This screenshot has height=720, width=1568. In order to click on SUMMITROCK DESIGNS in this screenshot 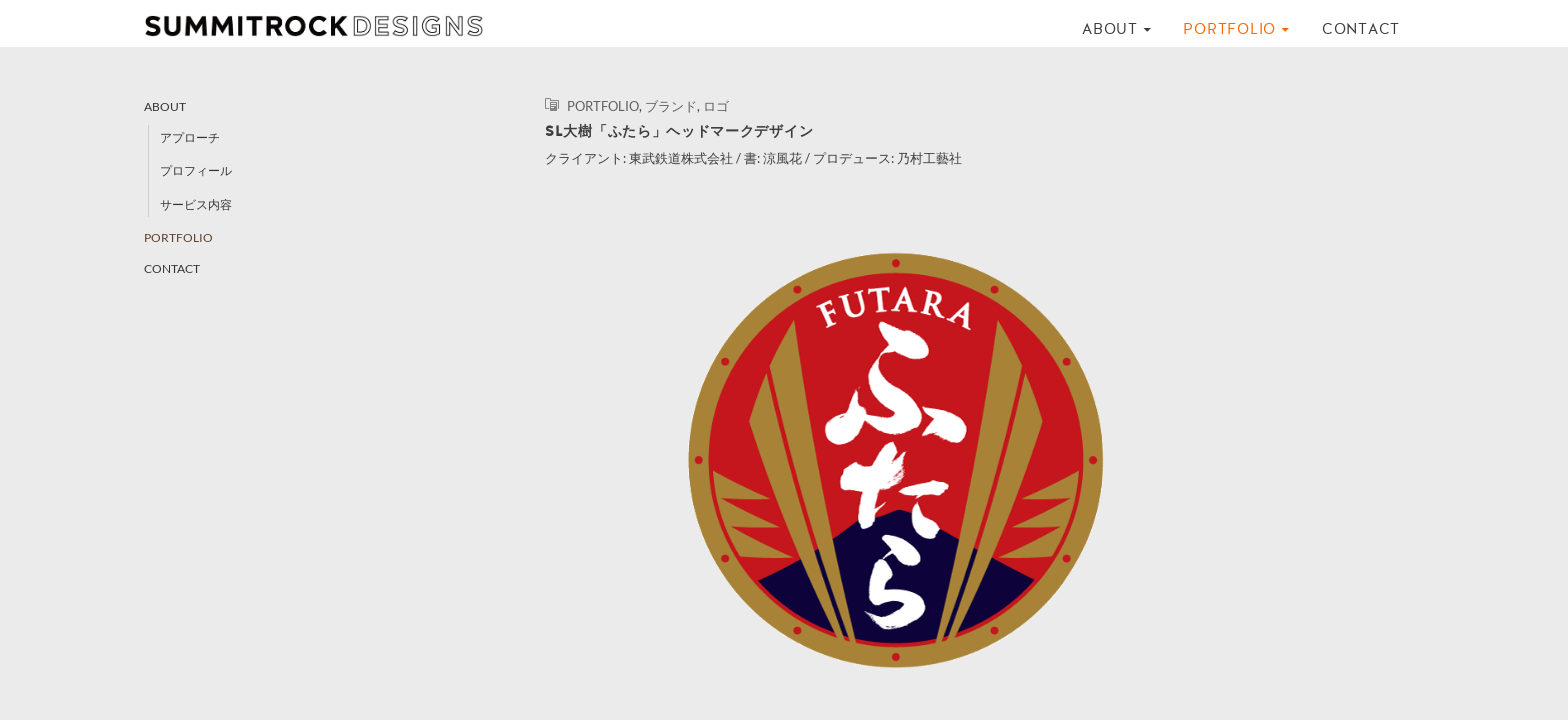, I will do `click(324, 26)`.